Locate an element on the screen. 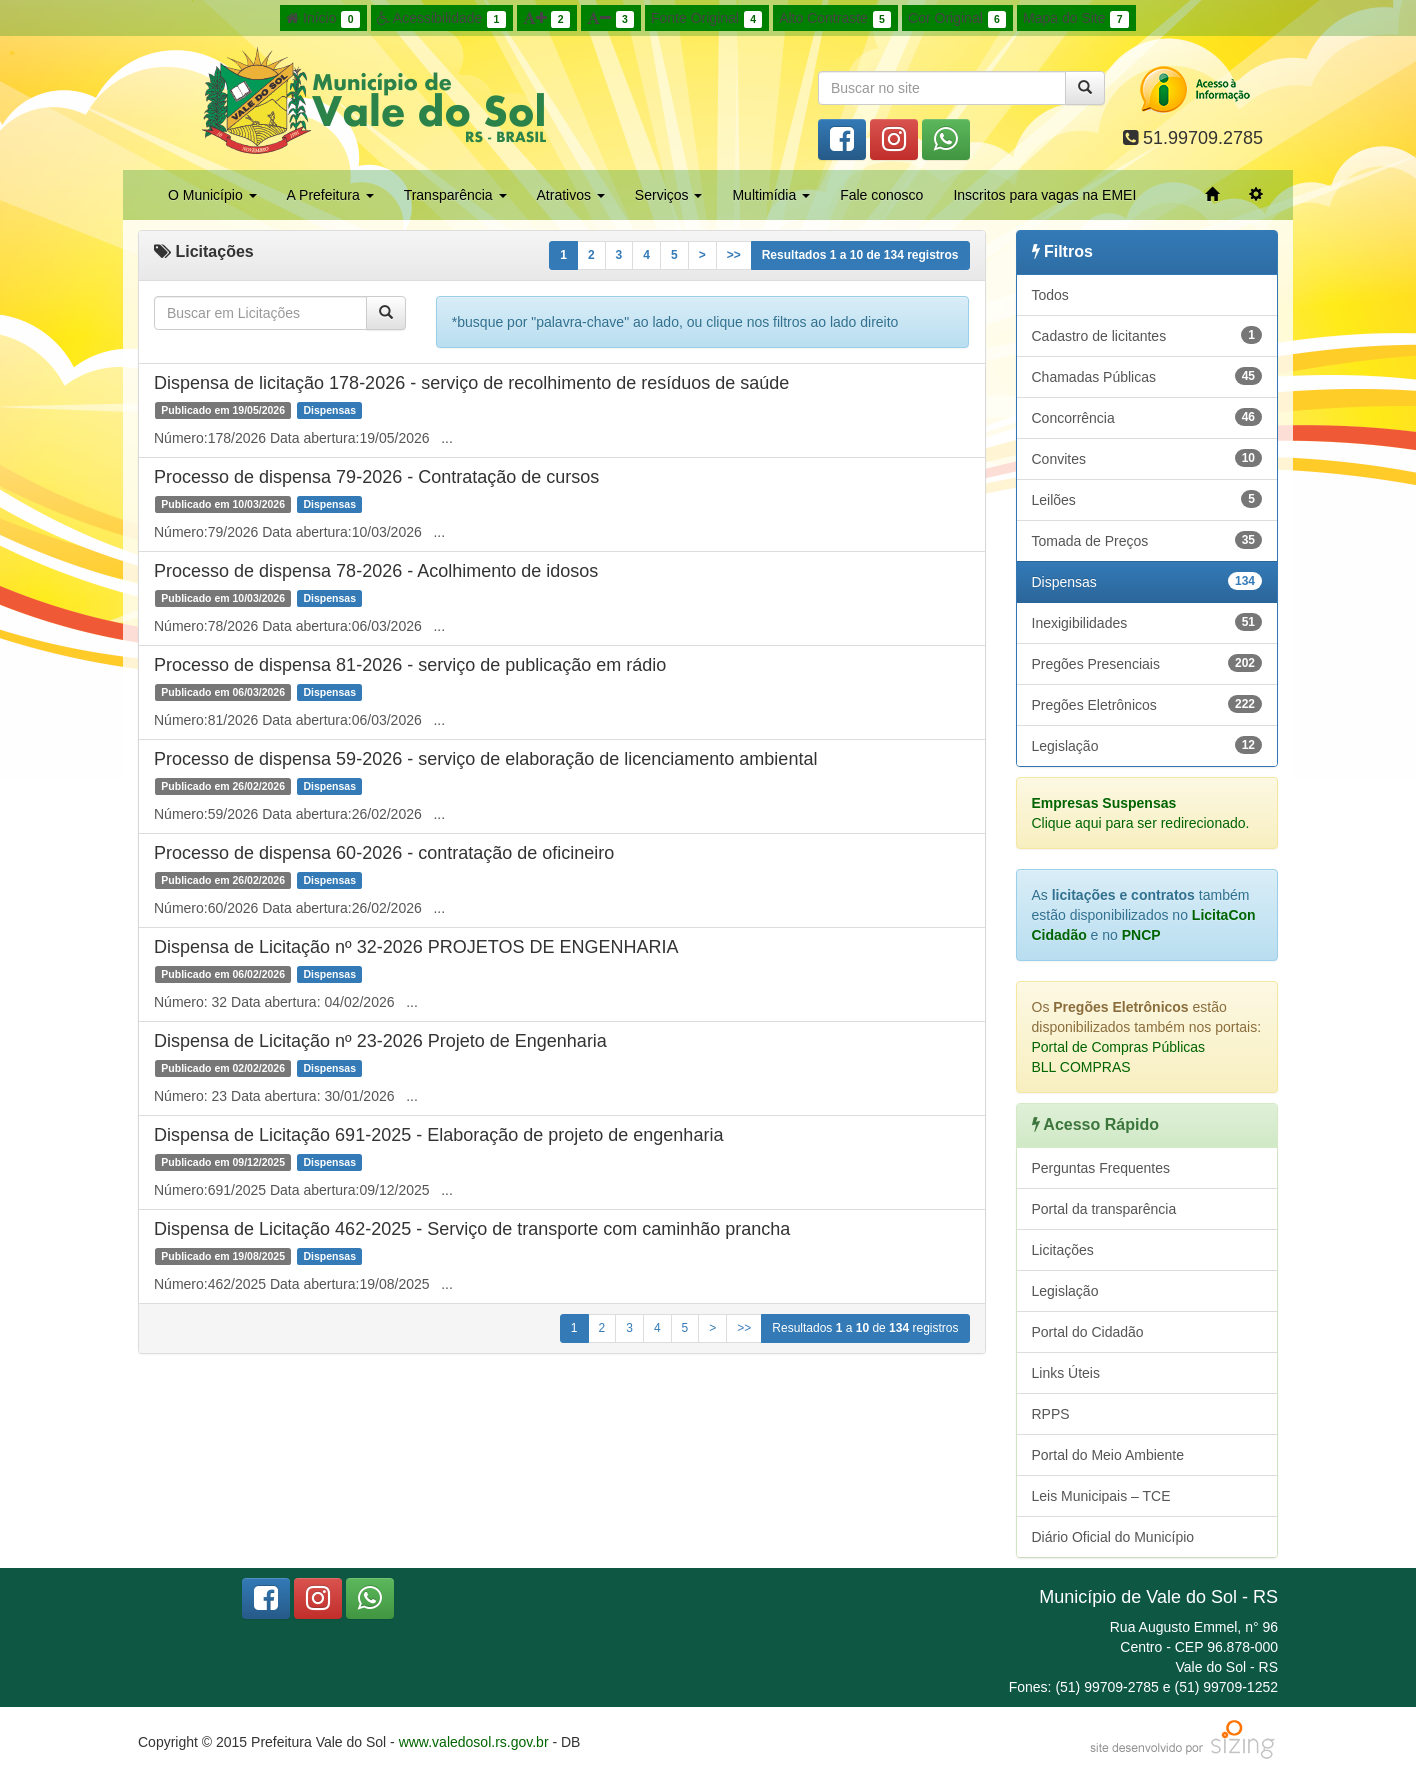  Atrativos [button] is located at coordinates (571, 195).